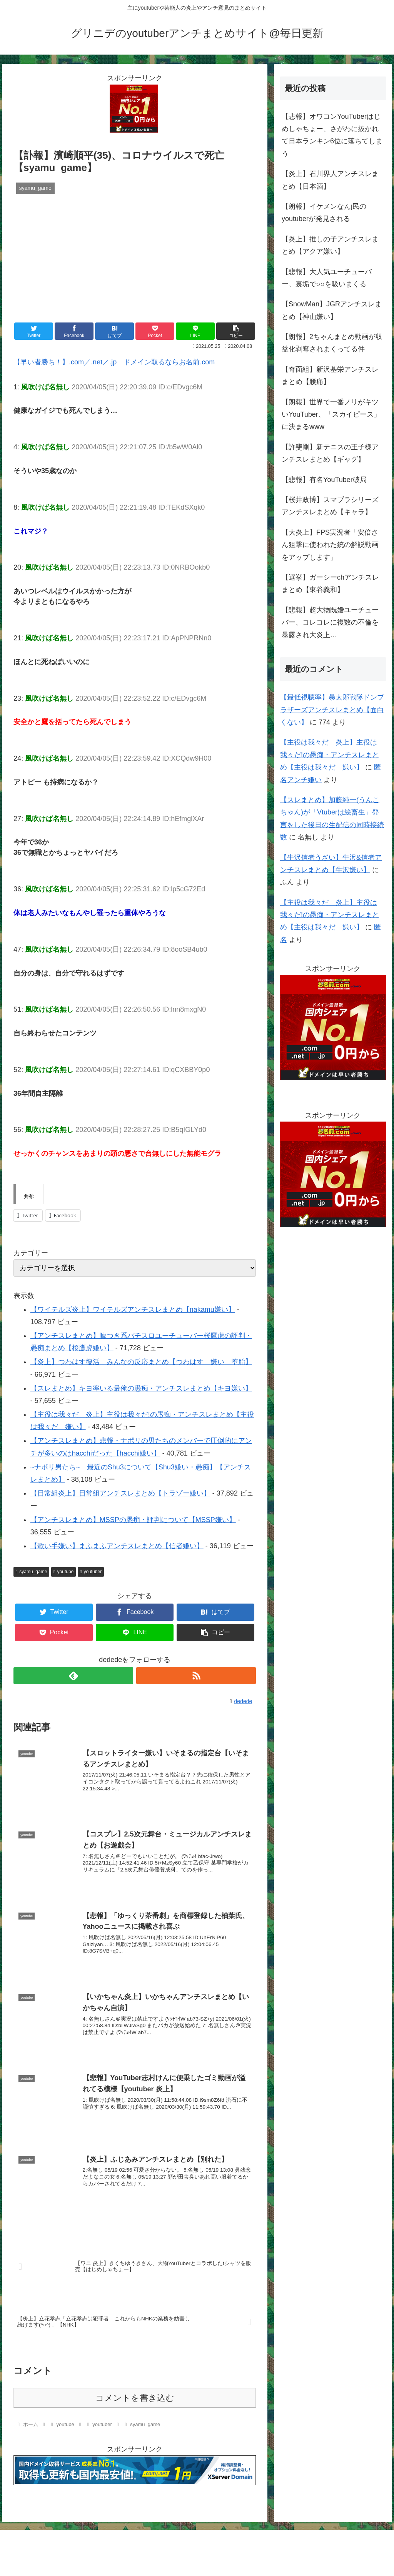  Describe the element at coordinates (332, 709) in the screenshot. I see `【最低視聴率】暴太郎戦隊ドンブラザーズアンチスレまとめ【面白くない】` at that location.